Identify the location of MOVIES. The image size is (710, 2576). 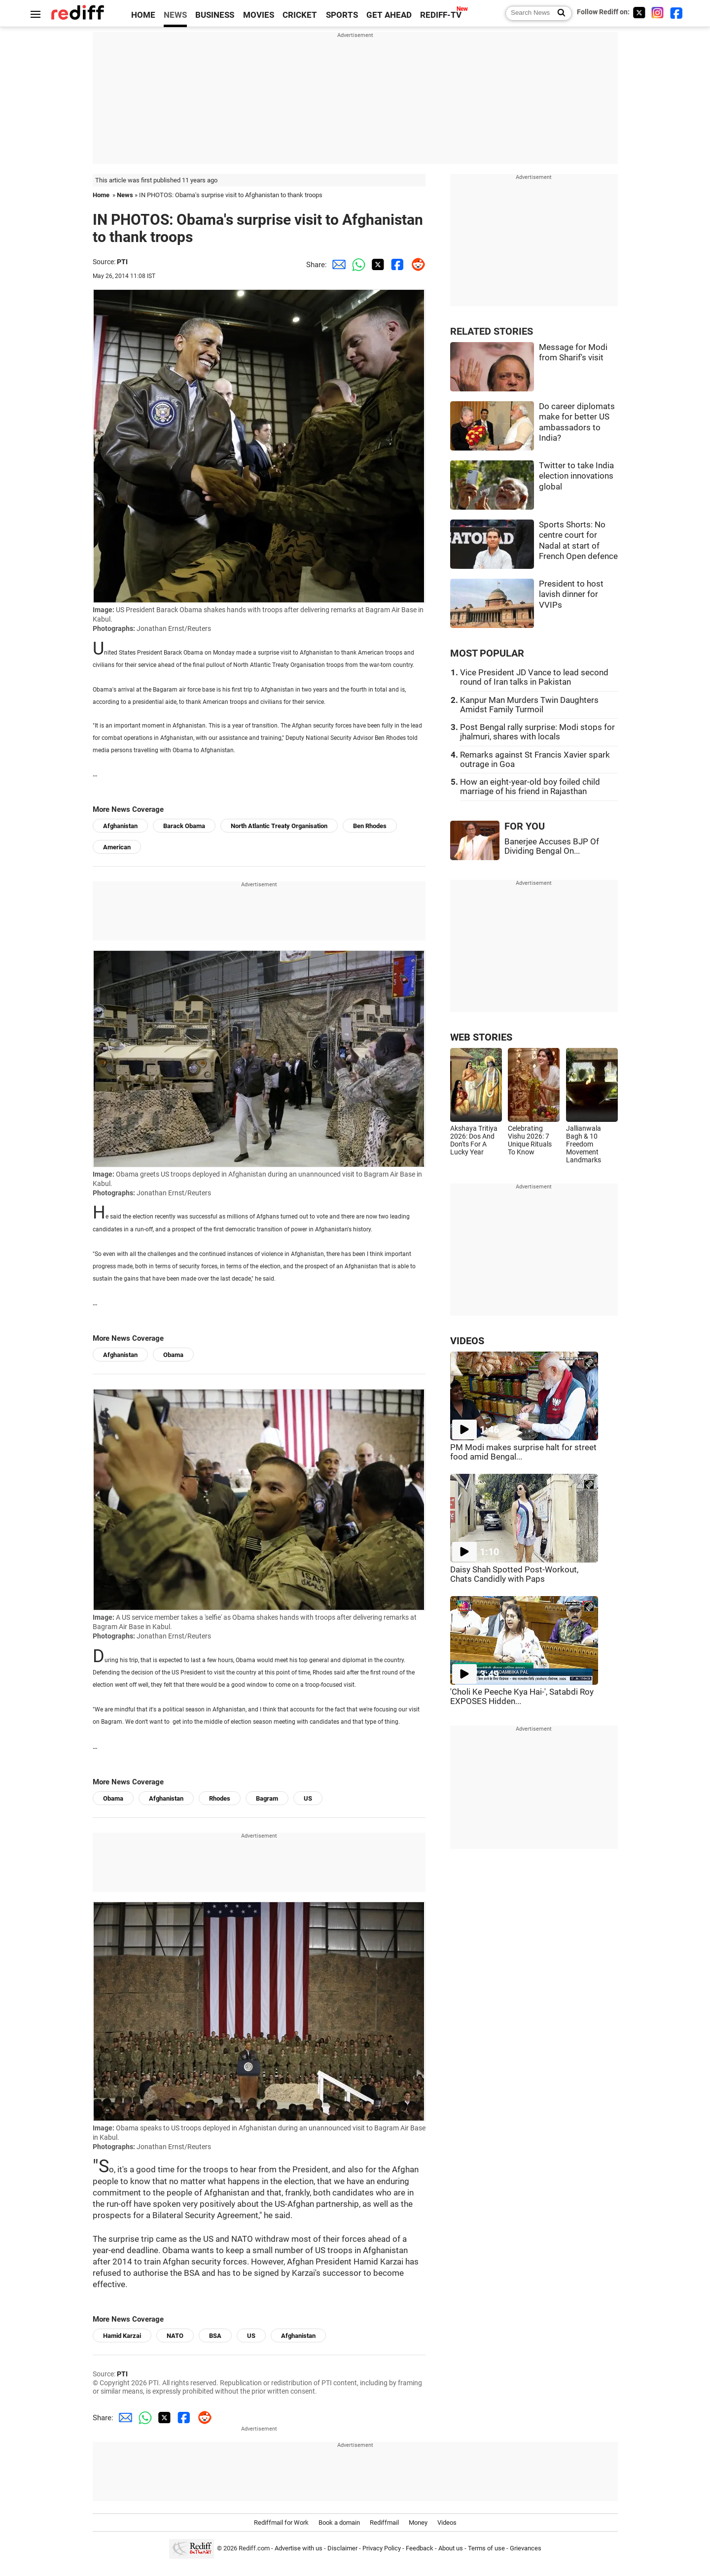
(258, 15).